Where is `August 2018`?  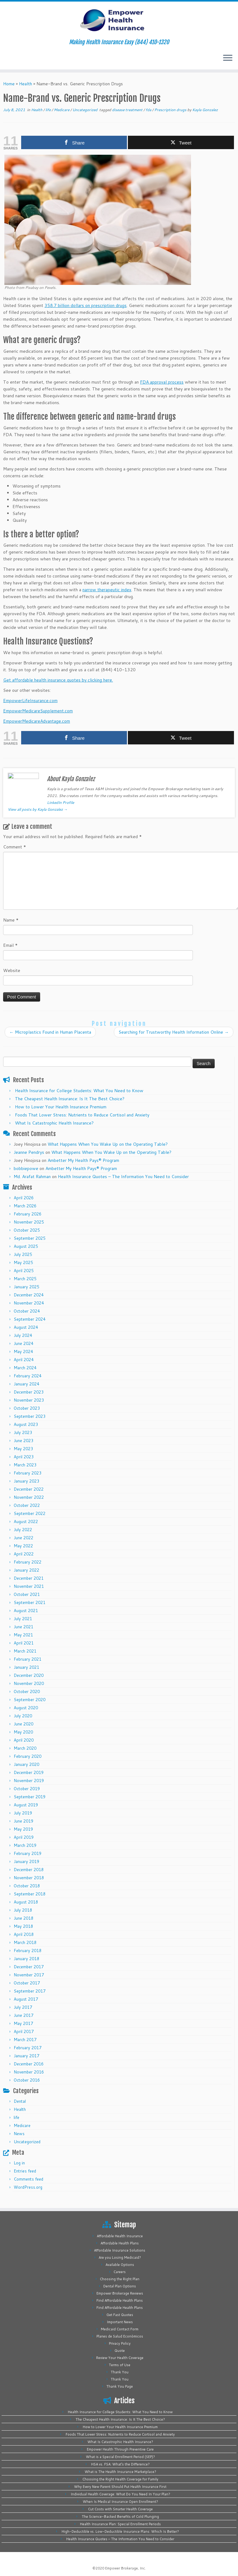
August 2018 is located at coordinates (26, 1902).